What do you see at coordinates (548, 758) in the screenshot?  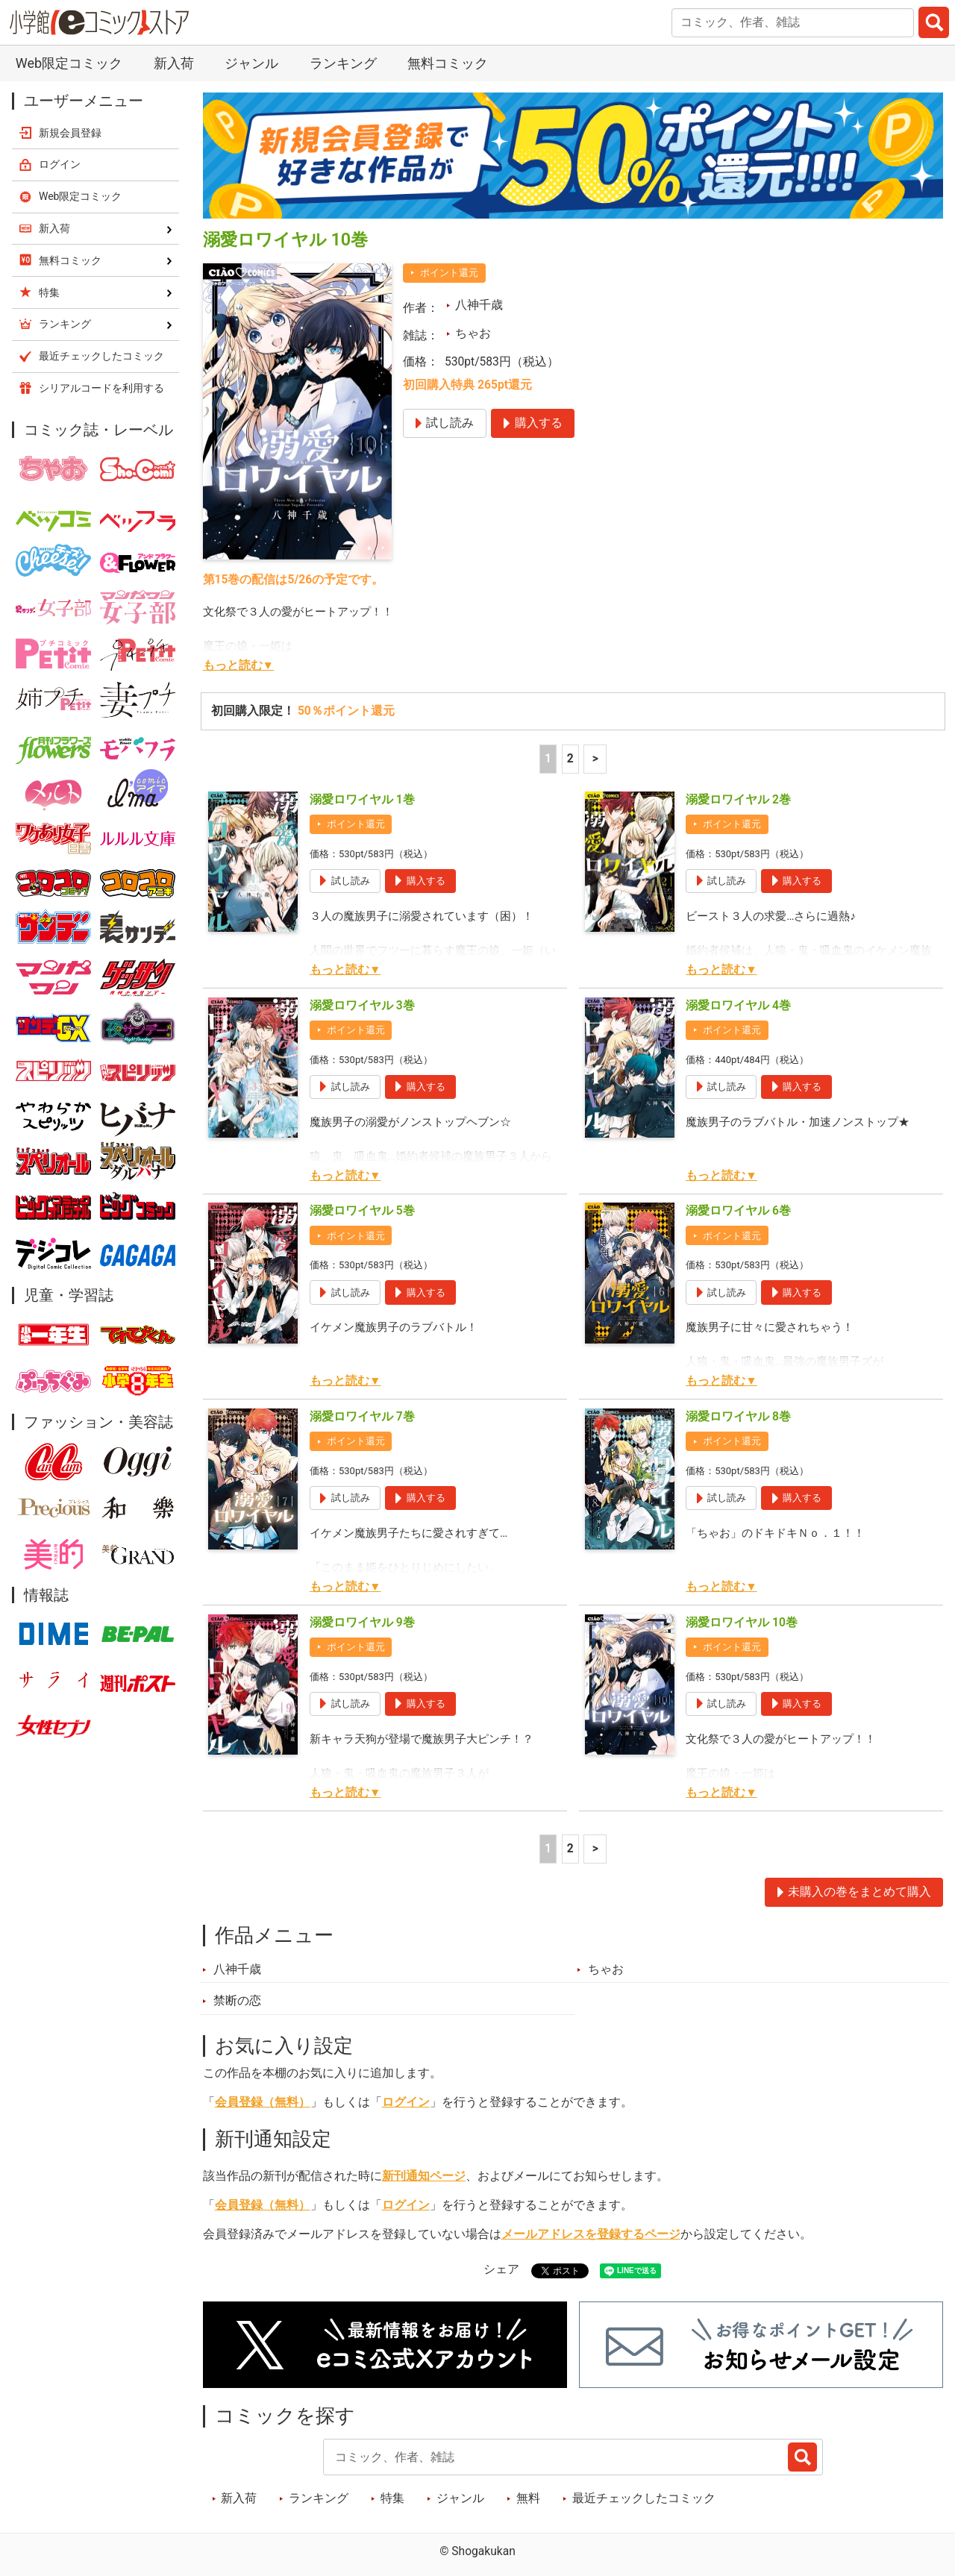 I see `1 [1ページ]` at bounding box center [548, 758].